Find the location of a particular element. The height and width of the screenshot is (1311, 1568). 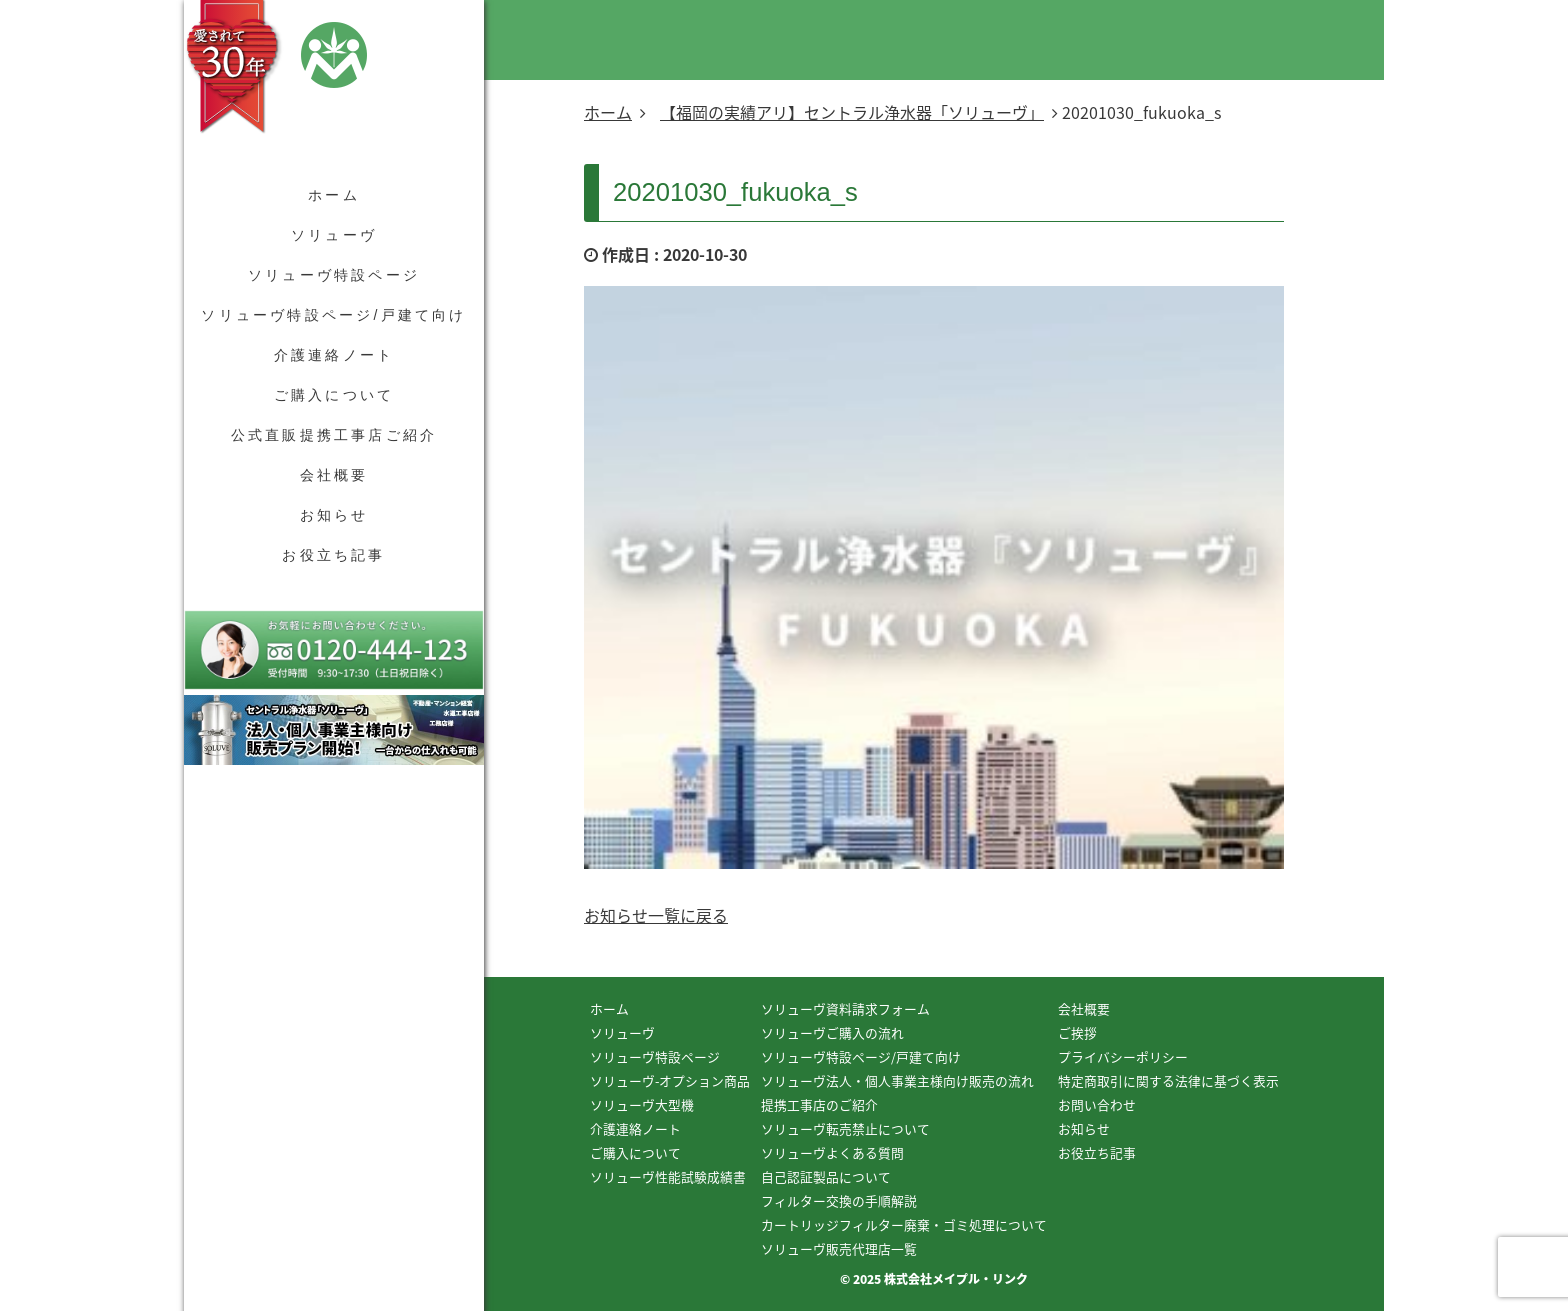

お知らせ is located at coordinates (334, 515).